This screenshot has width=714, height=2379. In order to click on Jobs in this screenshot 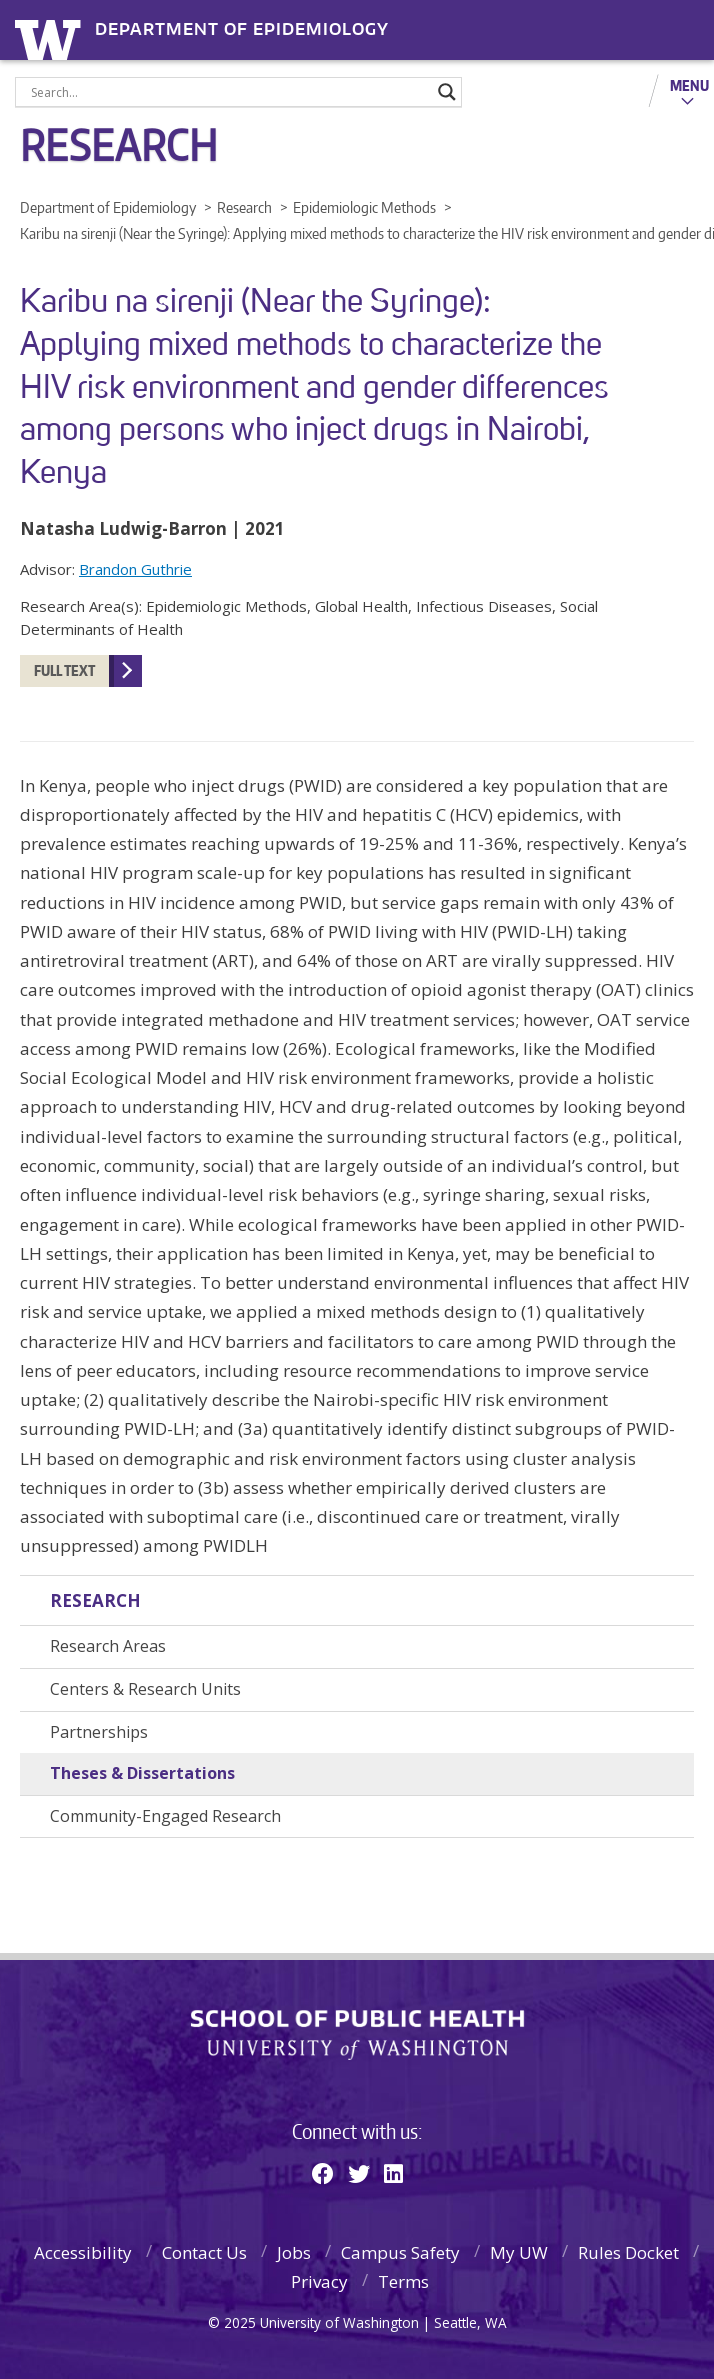, I will do `click(294, 2252)`.